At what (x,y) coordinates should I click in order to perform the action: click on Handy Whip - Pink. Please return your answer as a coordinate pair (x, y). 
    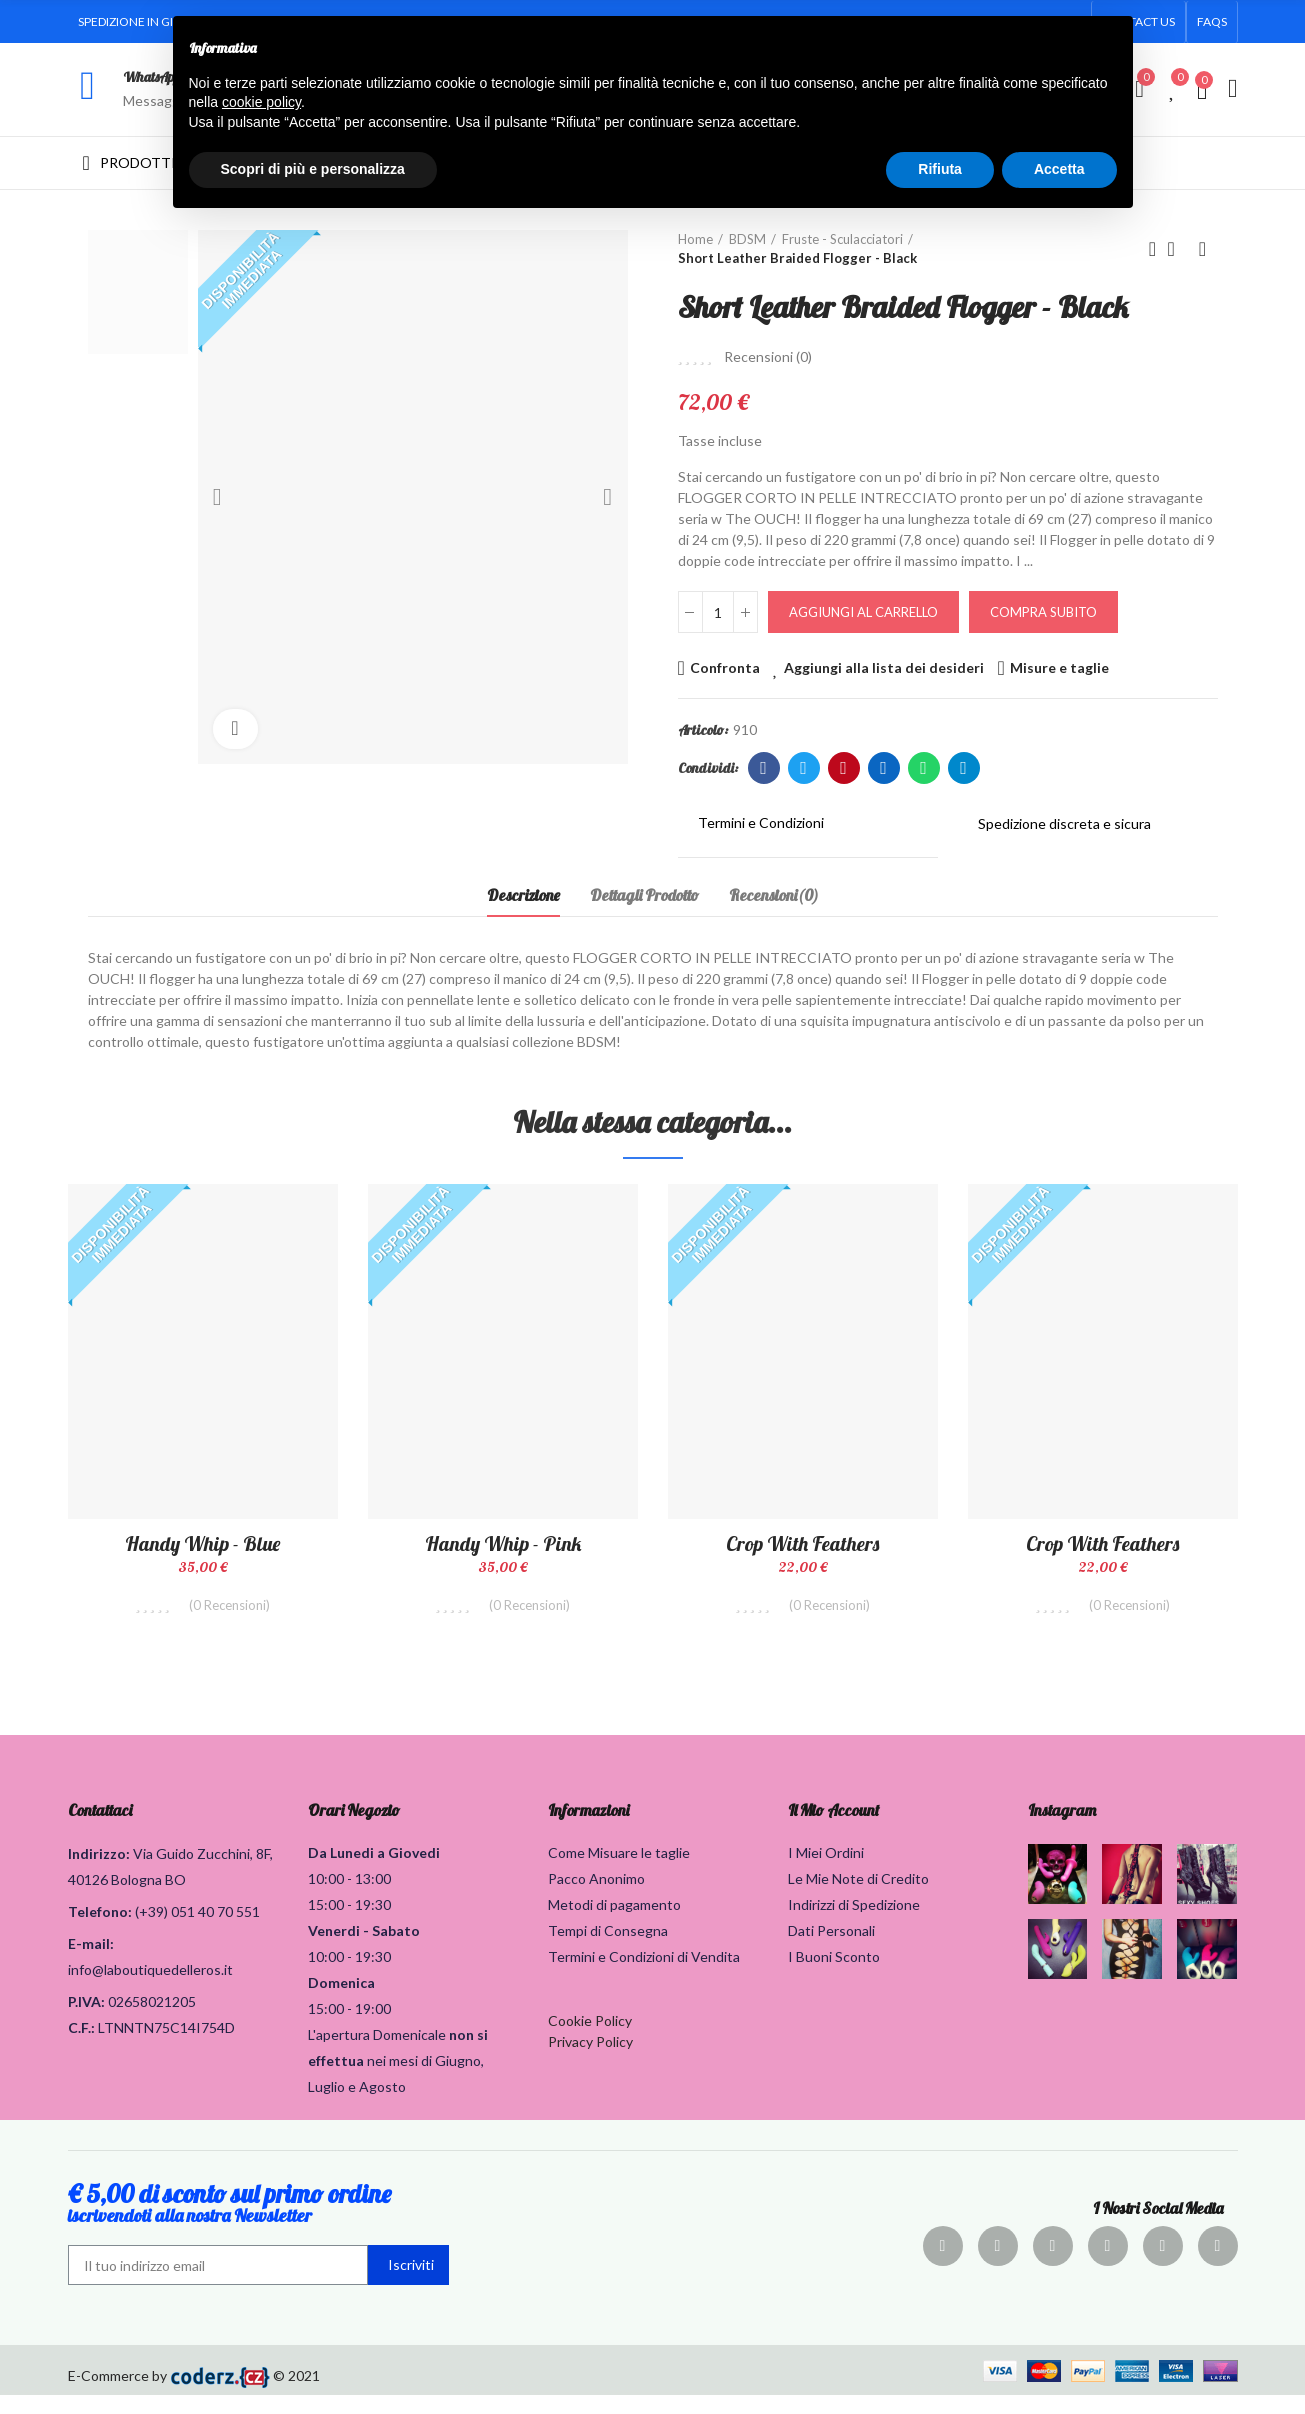
    Looking at the image, I should click on (503, 1543).